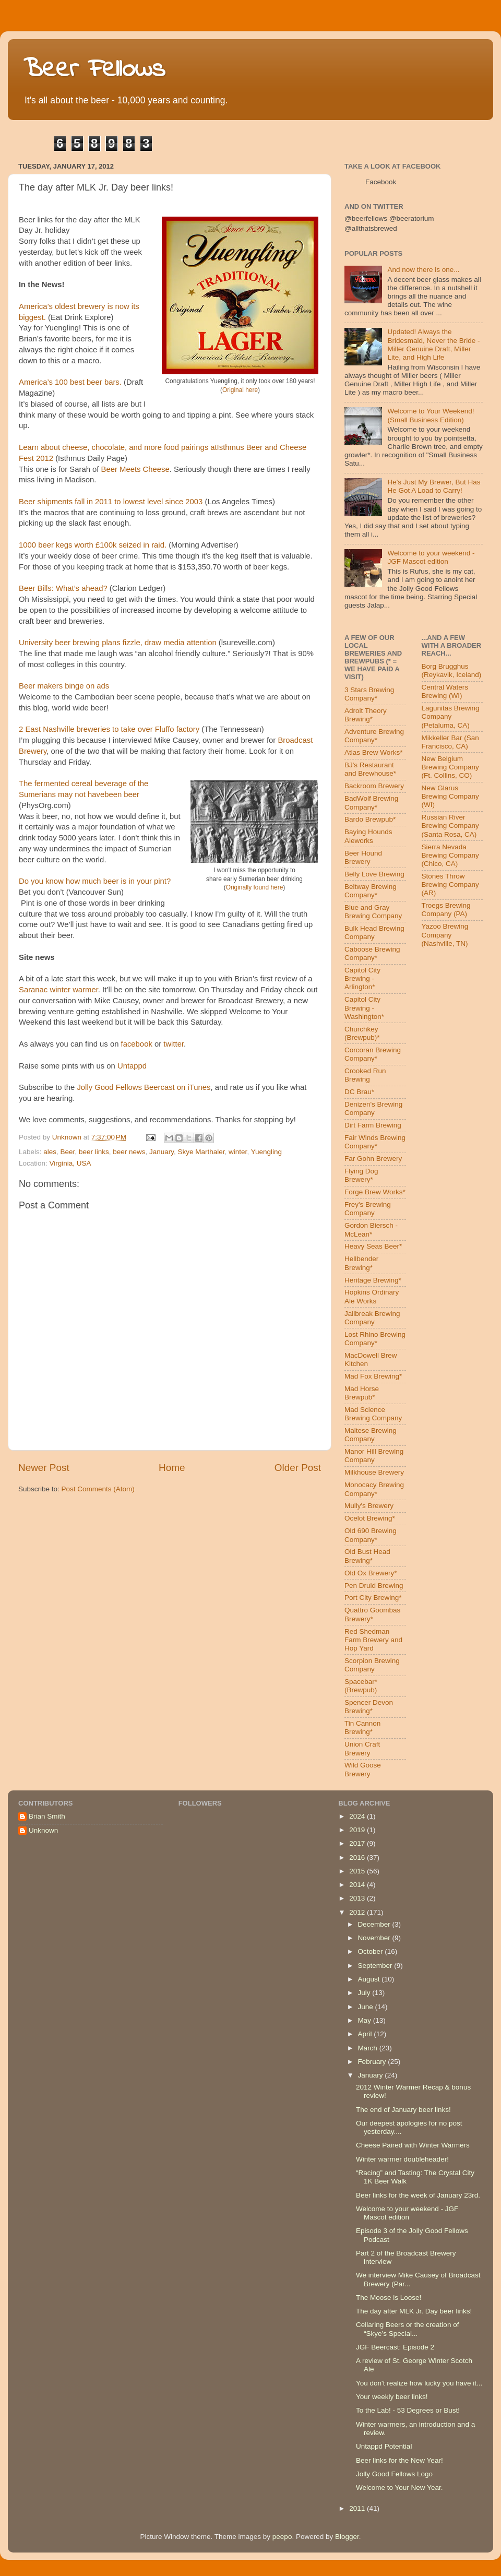  What do you see at coordinates (238, 1152) in the screenshot?
I see `winter` at bounding box center [238, 1152].